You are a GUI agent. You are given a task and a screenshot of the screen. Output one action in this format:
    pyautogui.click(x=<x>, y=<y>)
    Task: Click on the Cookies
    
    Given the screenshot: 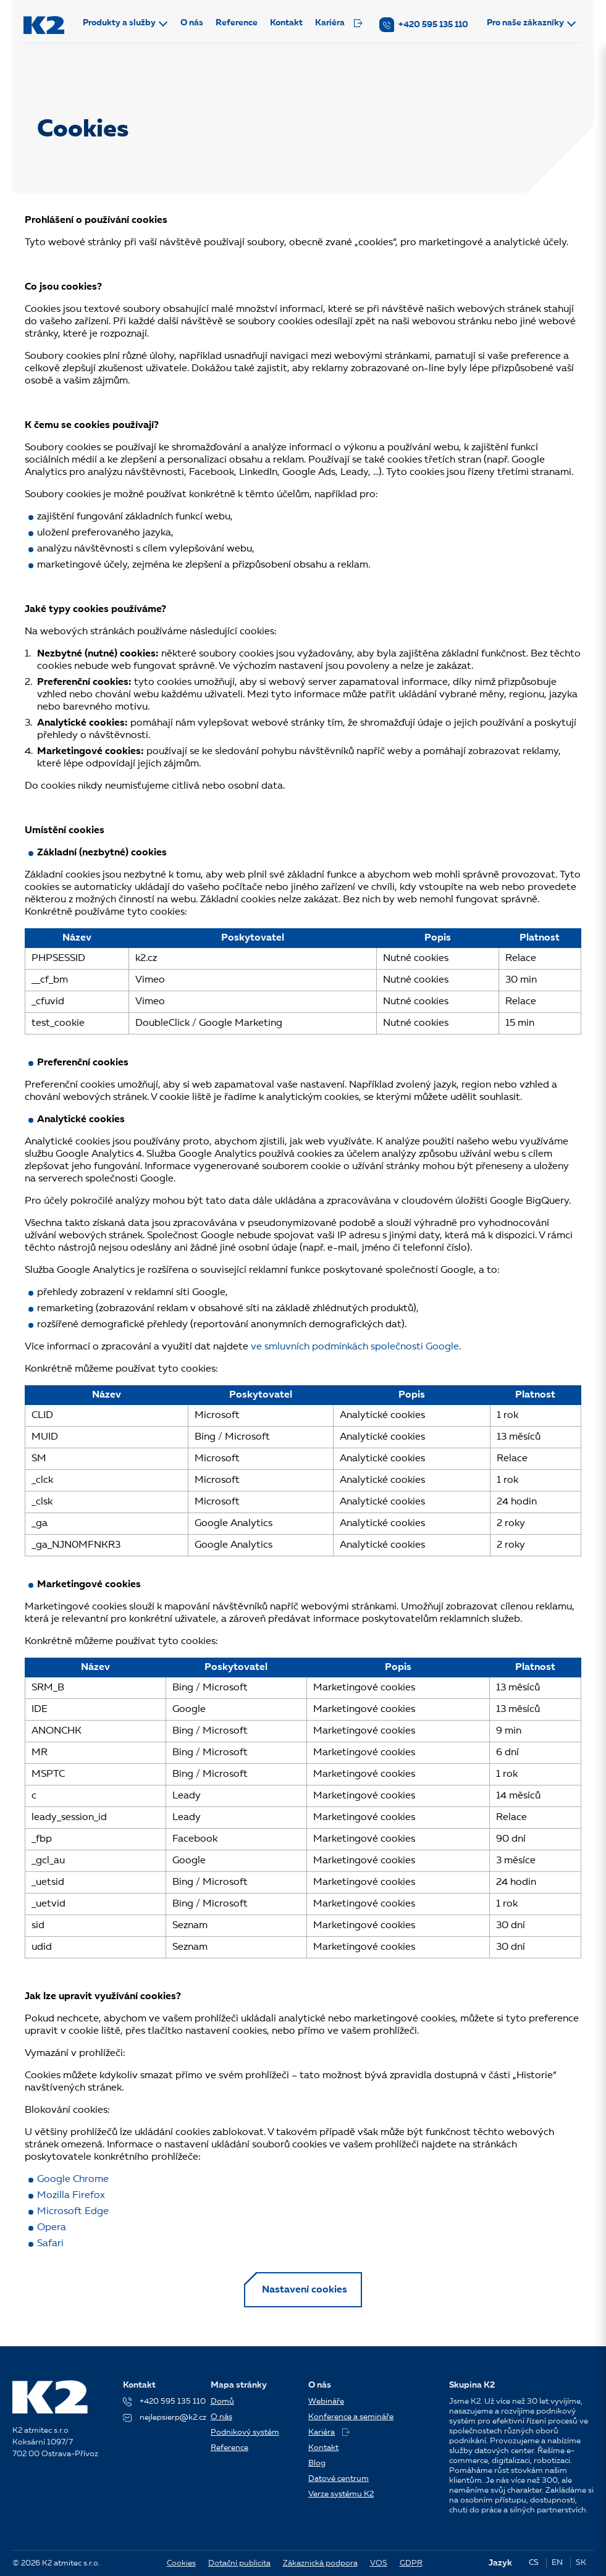 What is the action you would take?
    pyautogui.click(x=181, y=2563)
    